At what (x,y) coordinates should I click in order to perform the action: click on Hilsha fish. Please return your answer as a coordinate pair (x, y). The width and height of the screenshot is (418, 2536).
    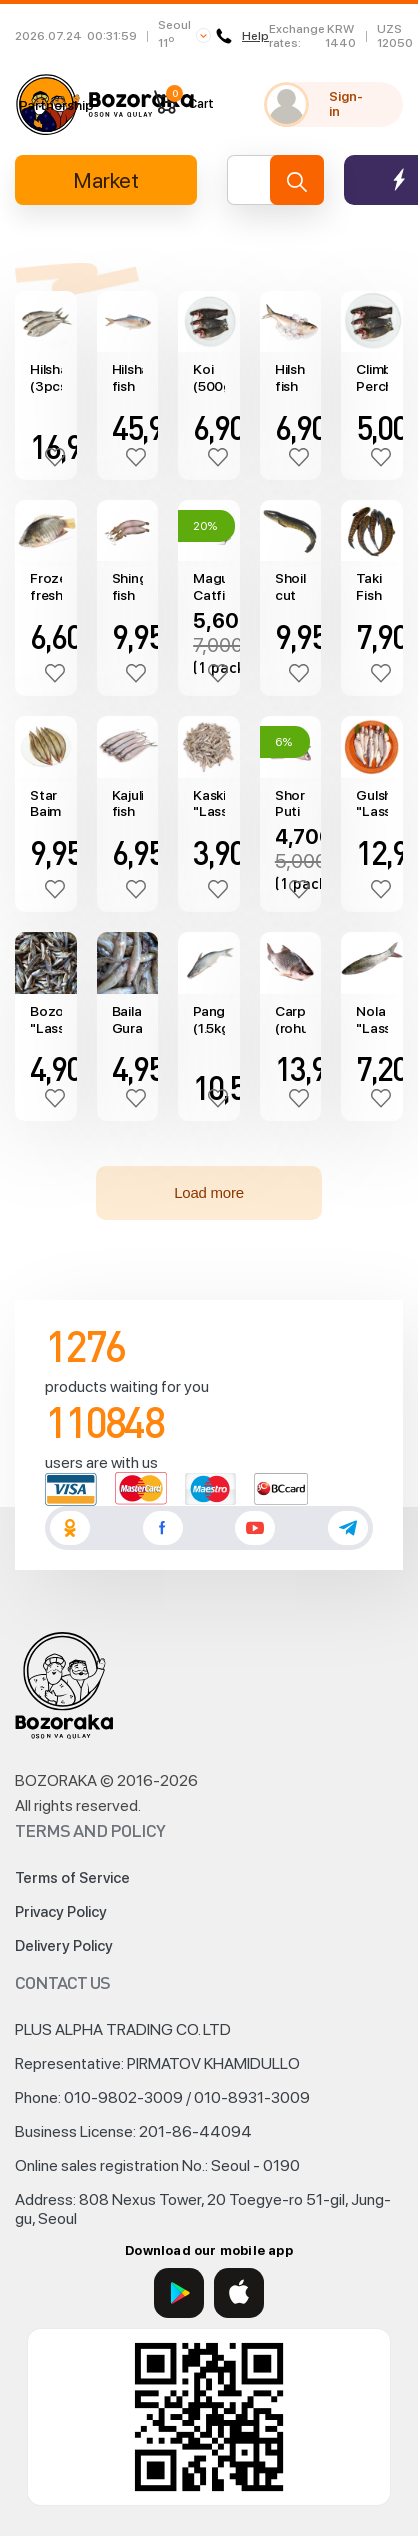
    Looking at the image, I should click on (291, 377).